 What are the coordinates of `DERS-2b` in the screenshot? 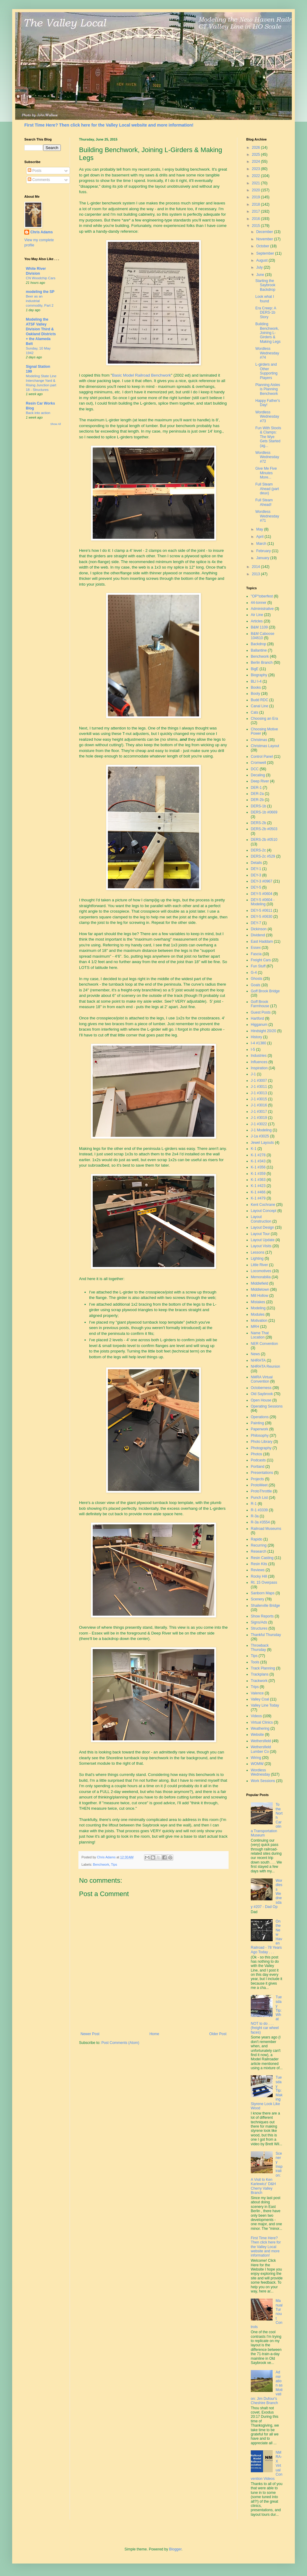 It's located at (258, 823).